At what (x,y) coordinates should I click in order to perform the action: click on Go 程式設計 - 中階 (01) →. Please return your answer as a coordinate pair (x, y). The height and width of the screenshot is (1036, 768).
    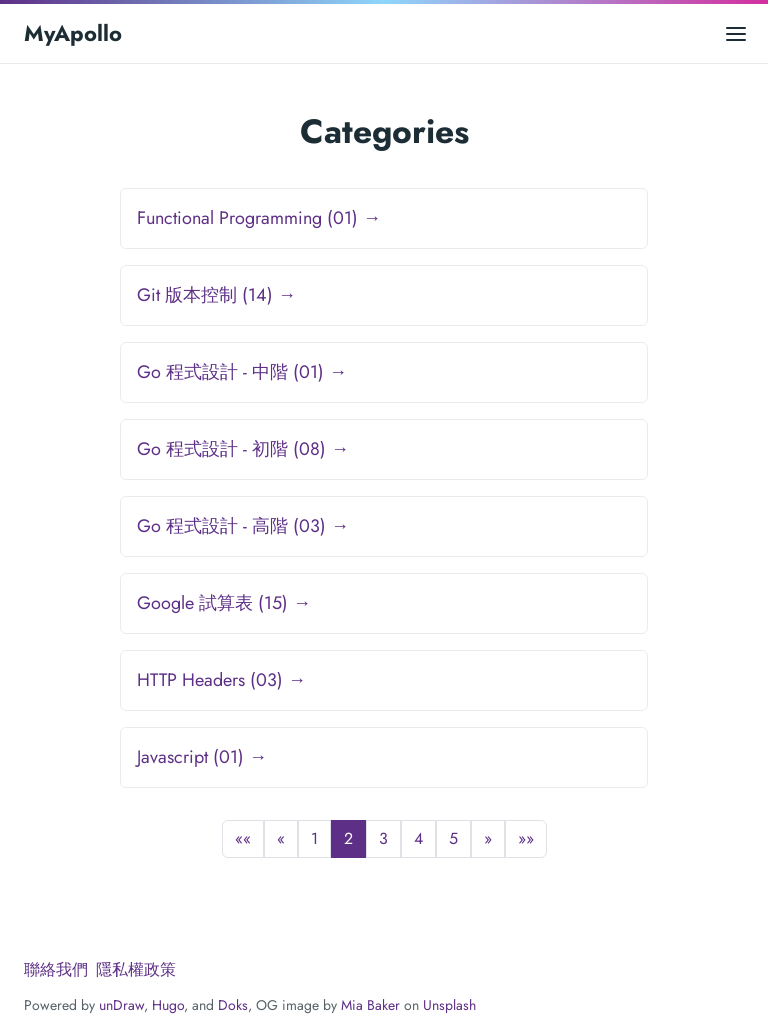
    Looking at the image, I should click on (242, 372).